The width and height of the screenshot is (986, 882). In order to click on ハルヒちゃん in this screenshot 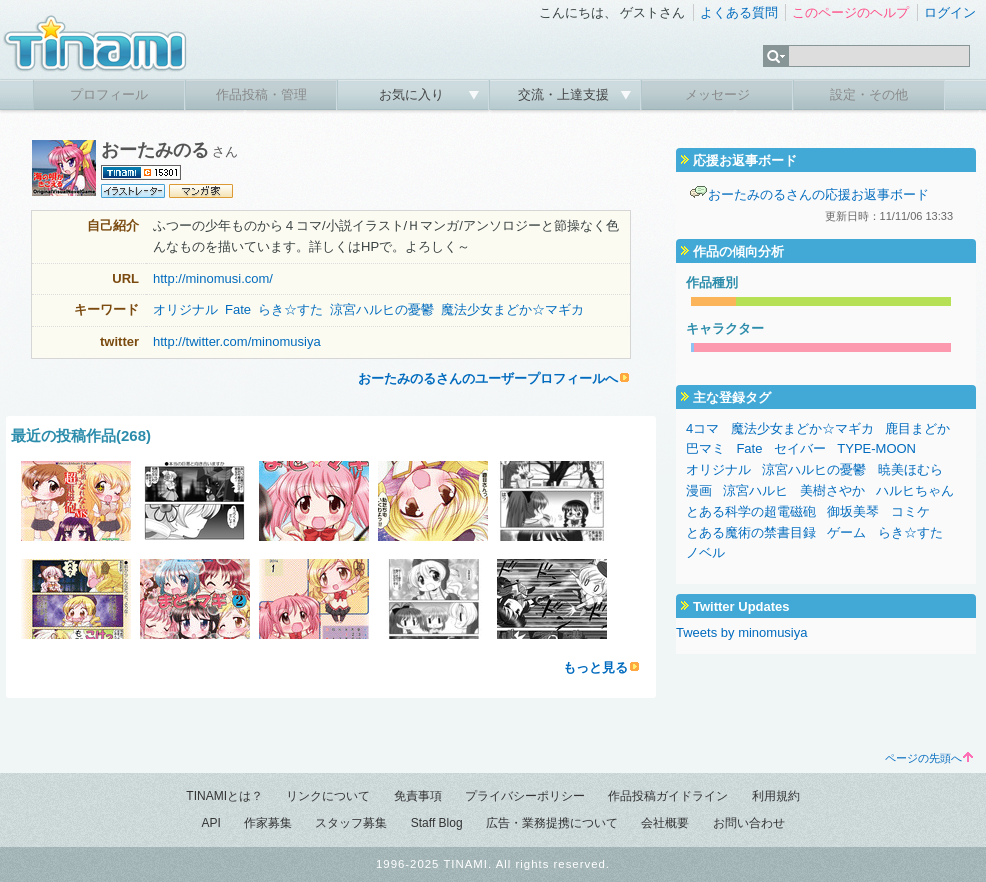, I will do `click(915, 490)`.